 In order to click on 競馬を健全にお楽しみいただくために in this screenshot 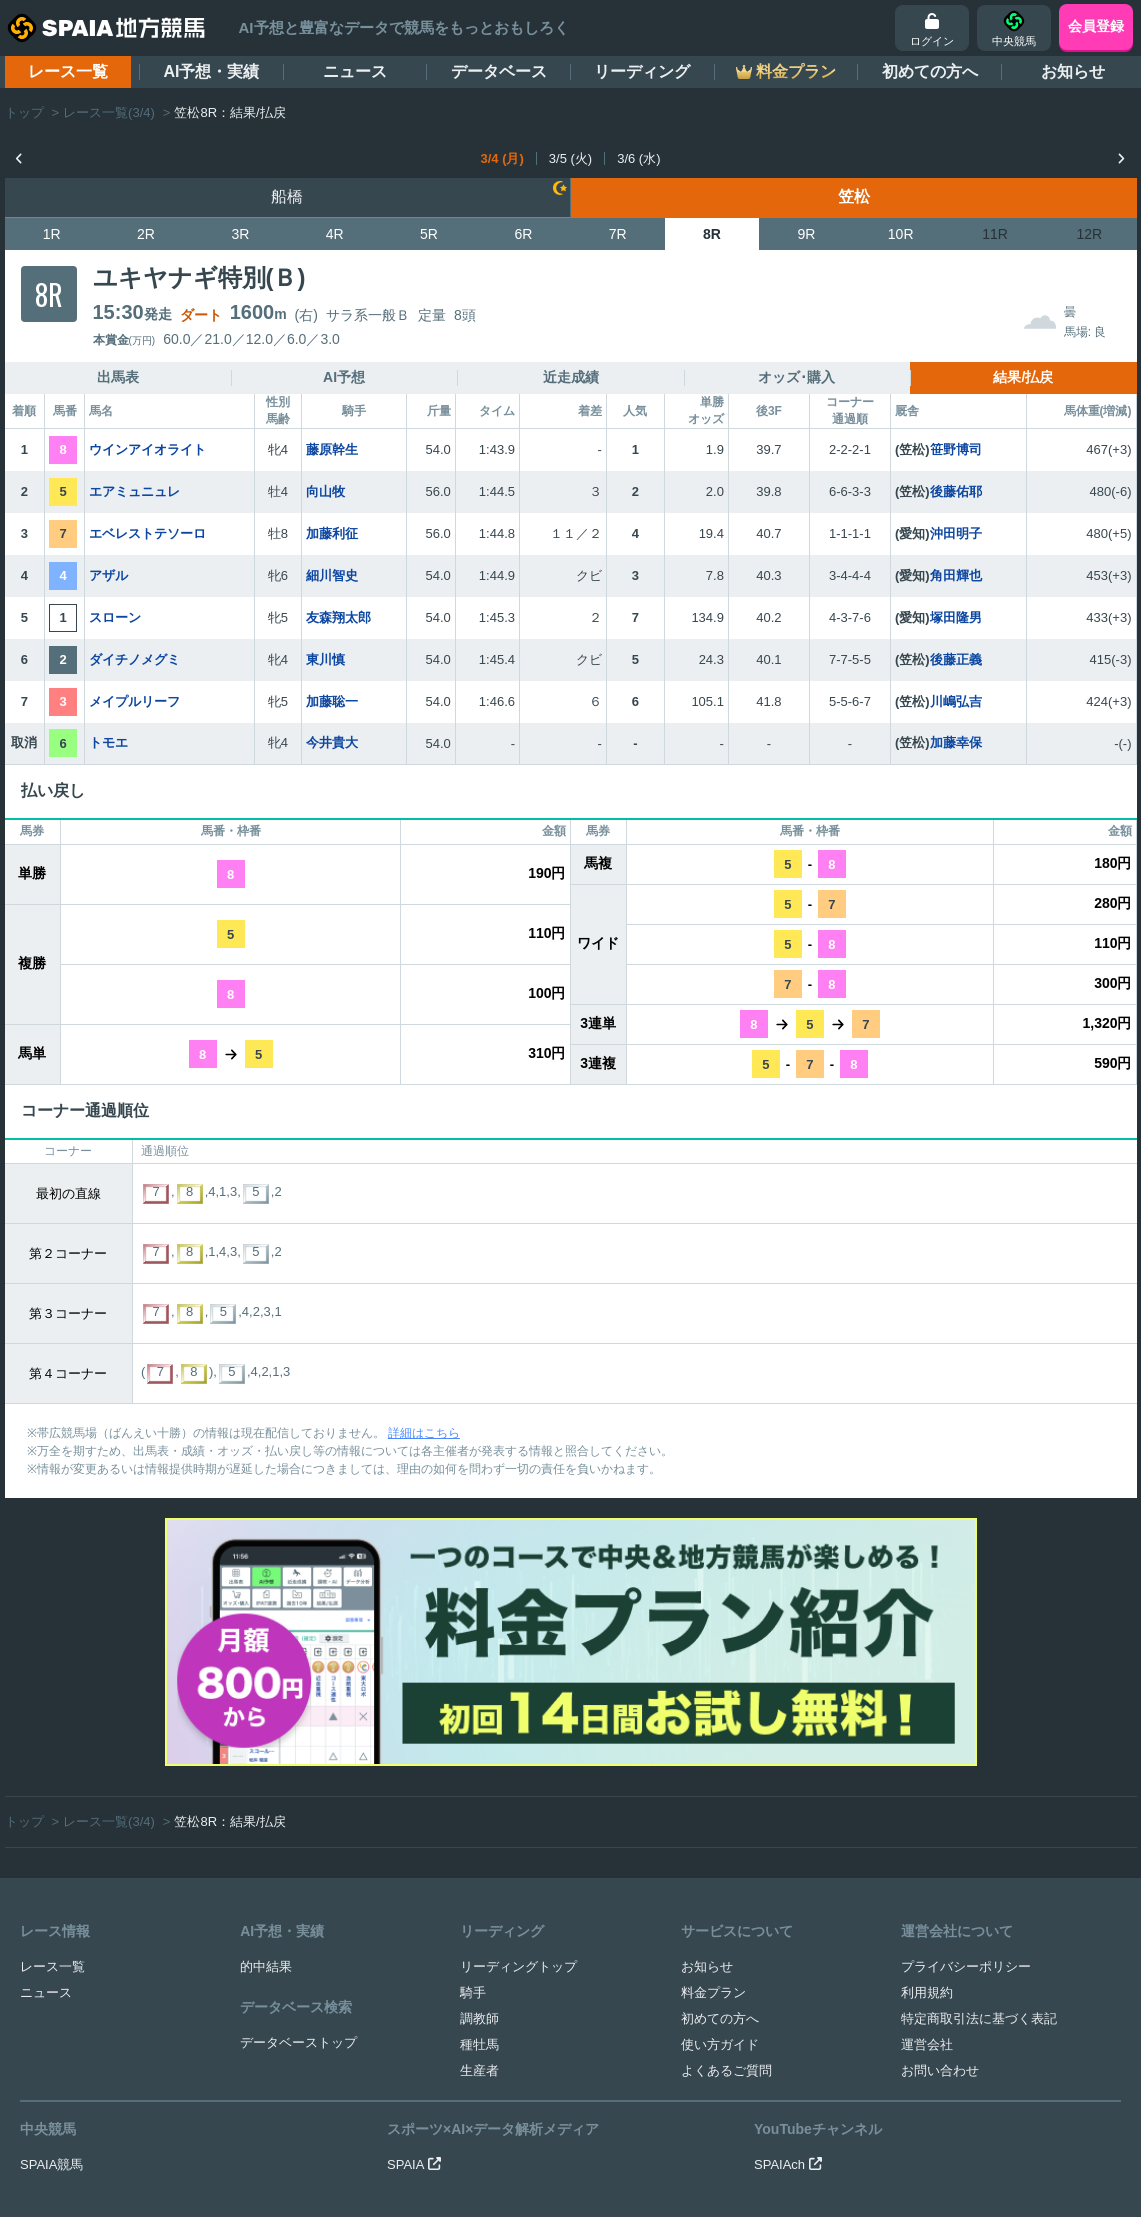, I will do `click(659, 2092)`.